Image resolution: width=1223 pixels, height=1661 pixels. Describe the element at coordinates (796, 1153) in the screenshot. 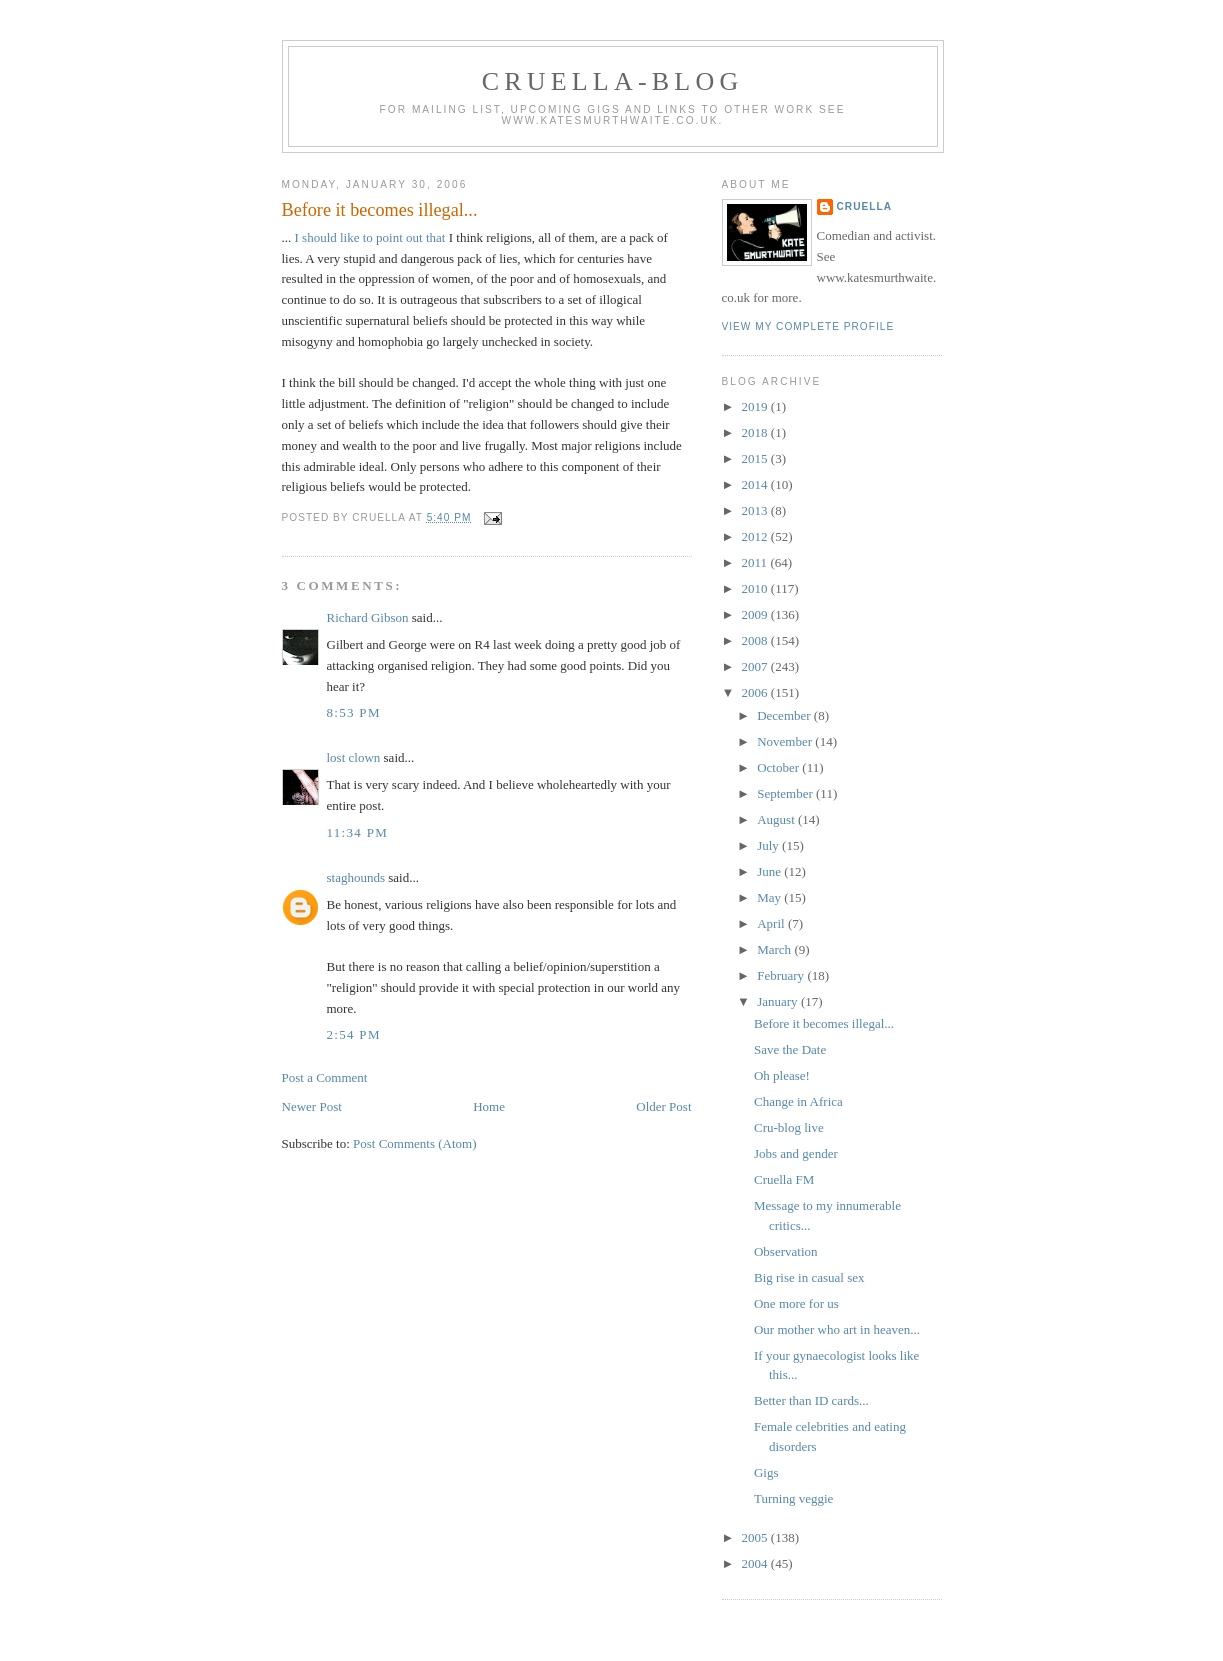

I see `Jobs and gender` at that location.